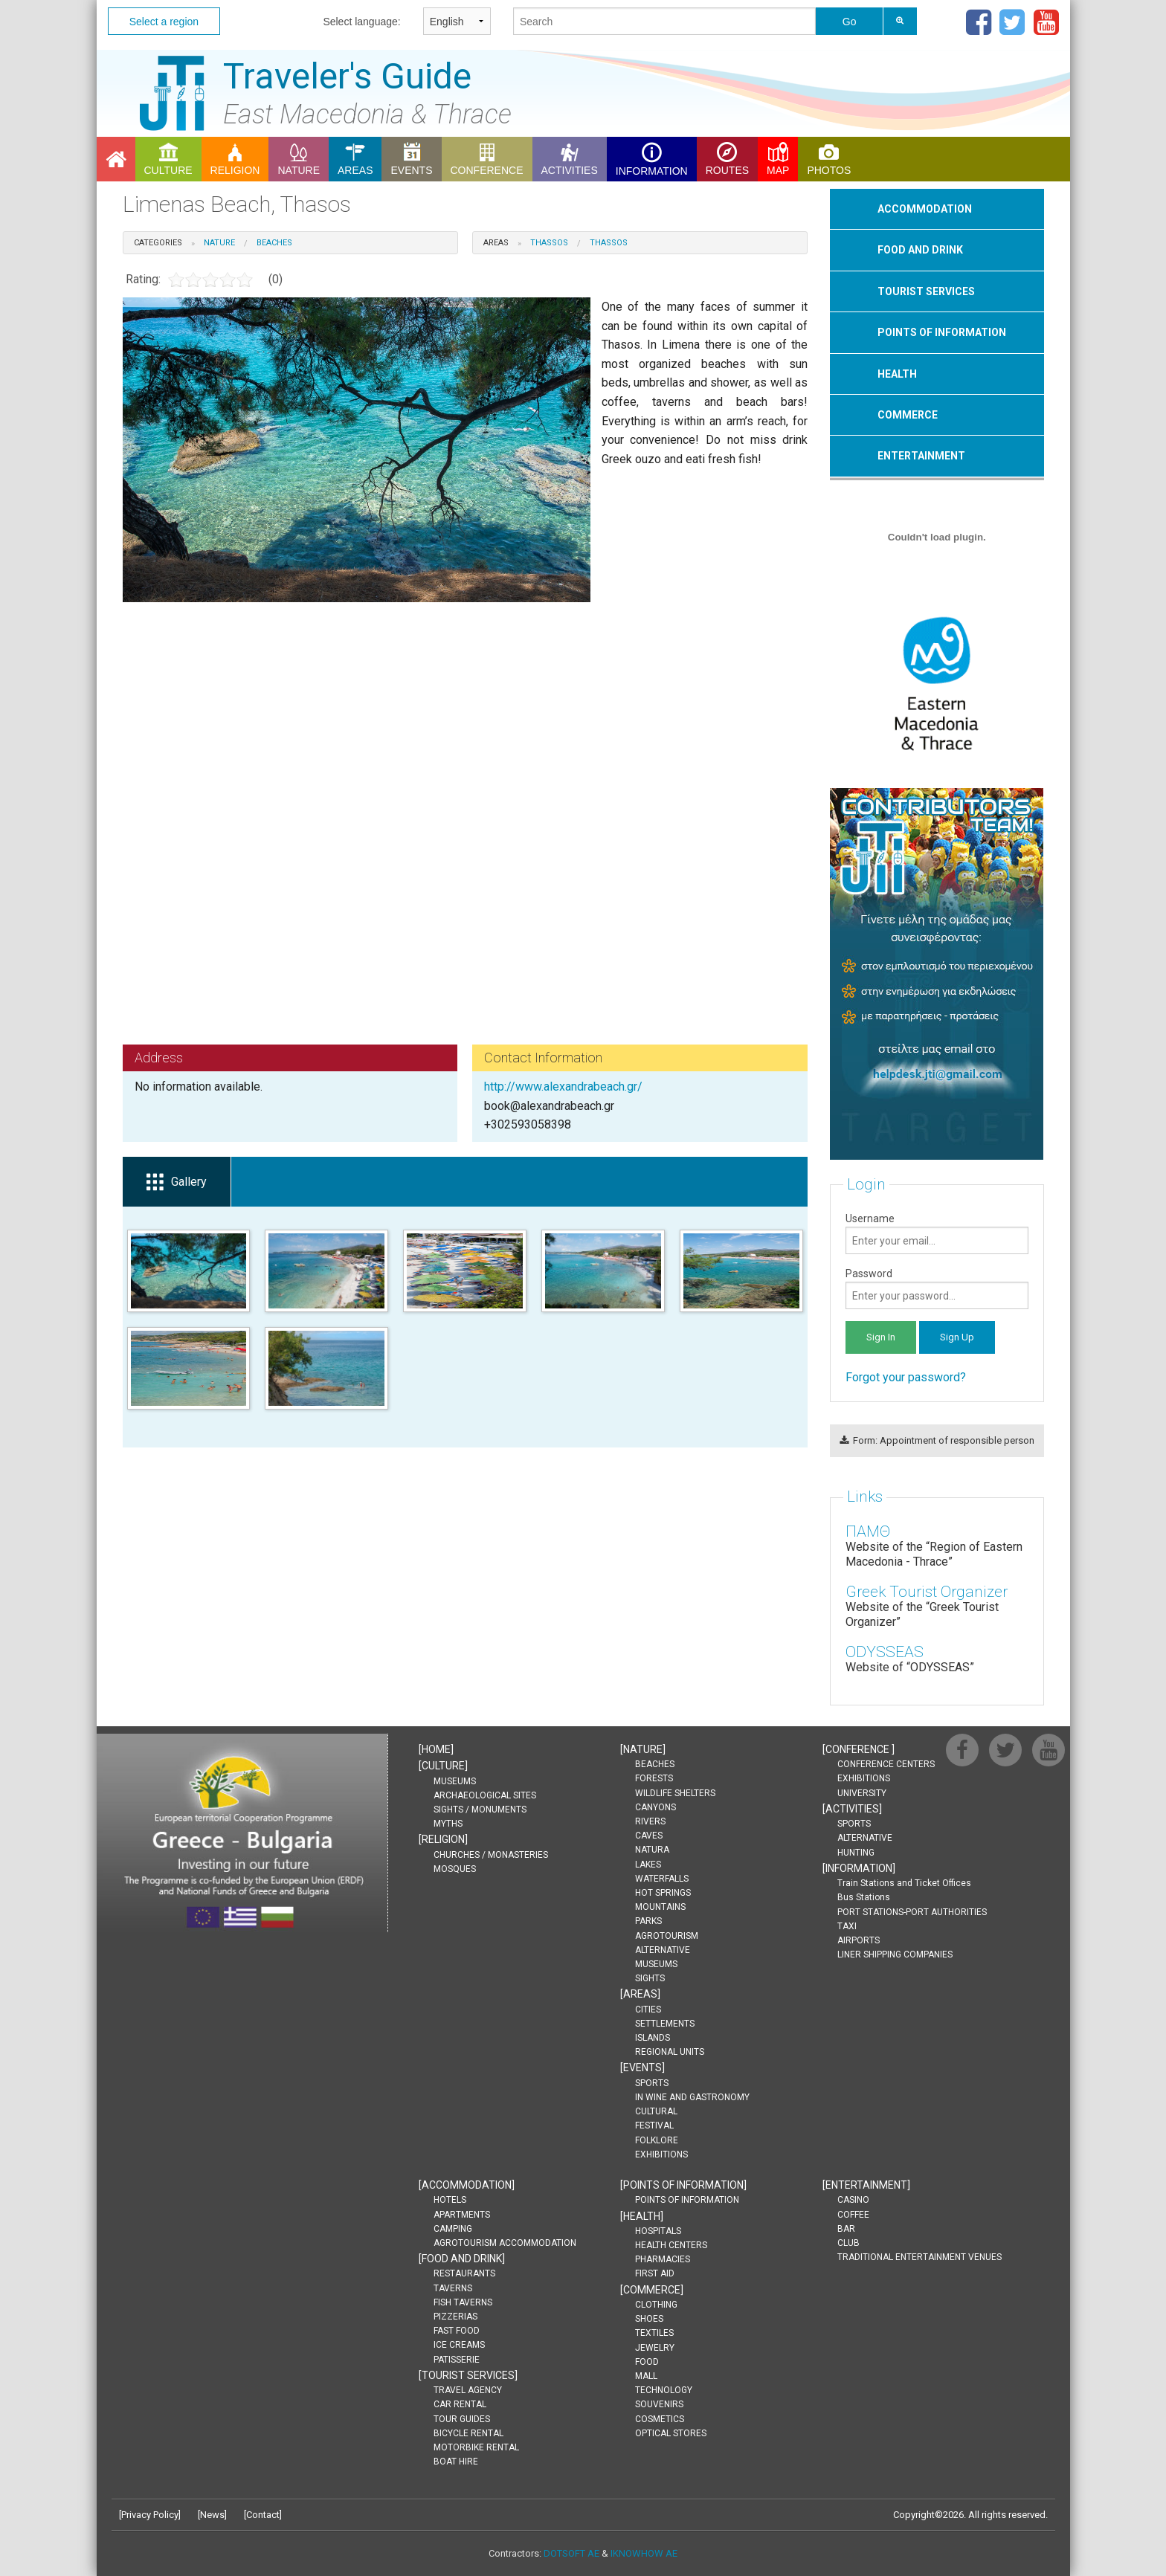  Describe the element at coordinates (455, 1869) in the screenshot. I see `MOSQUES` at that location.